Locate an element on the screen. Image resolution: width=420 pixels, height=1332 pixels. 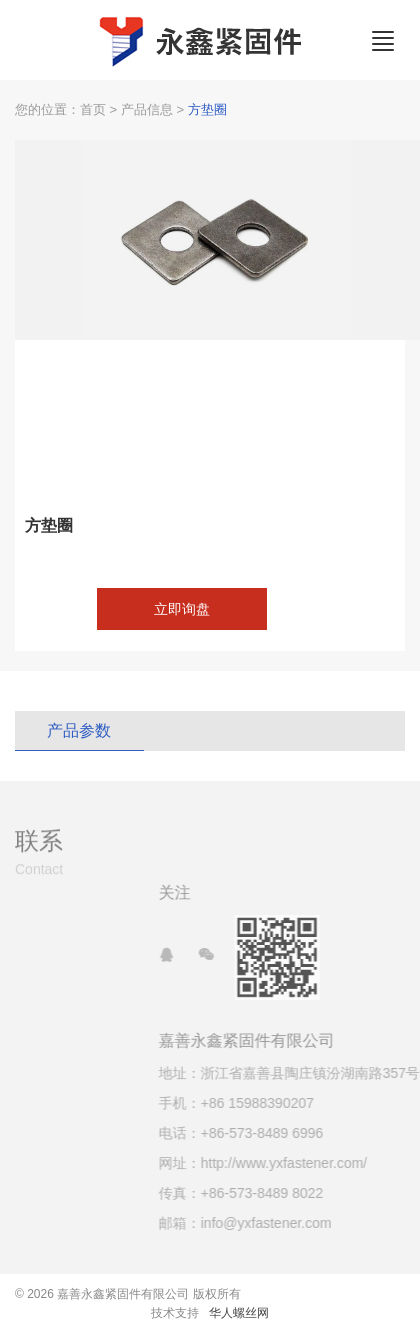
产品信息 is located at coordinates (147, 109).